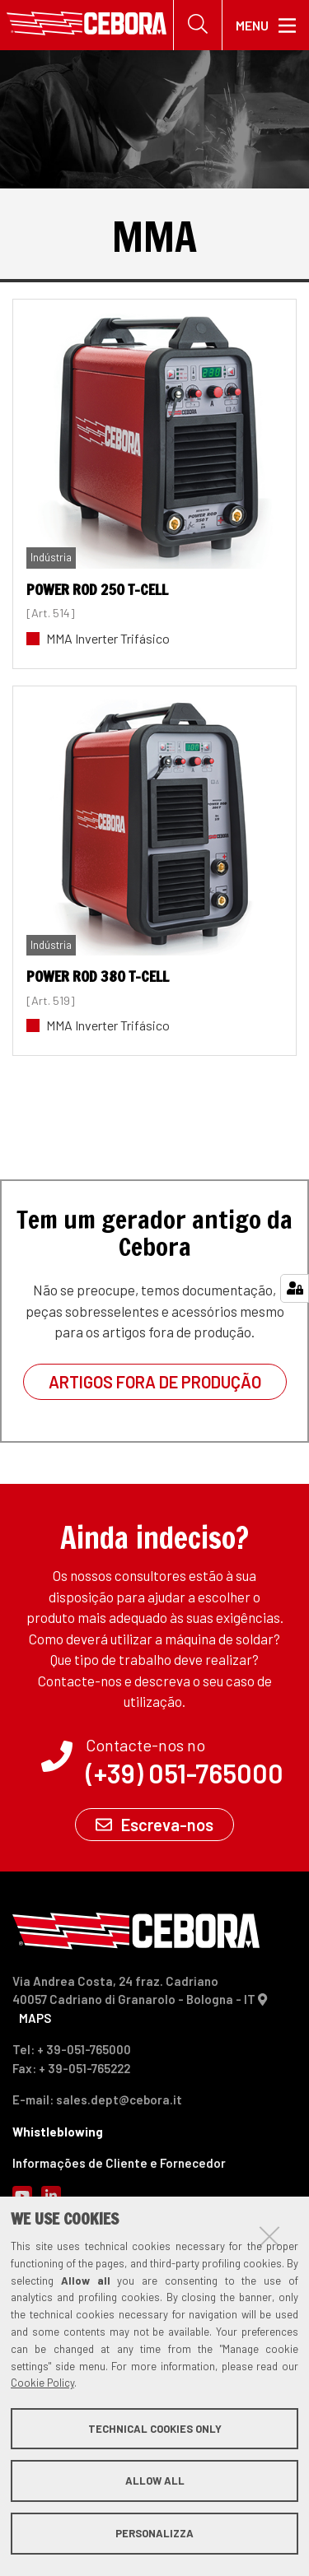  I want to click on MAPS, so click(35, 2018).